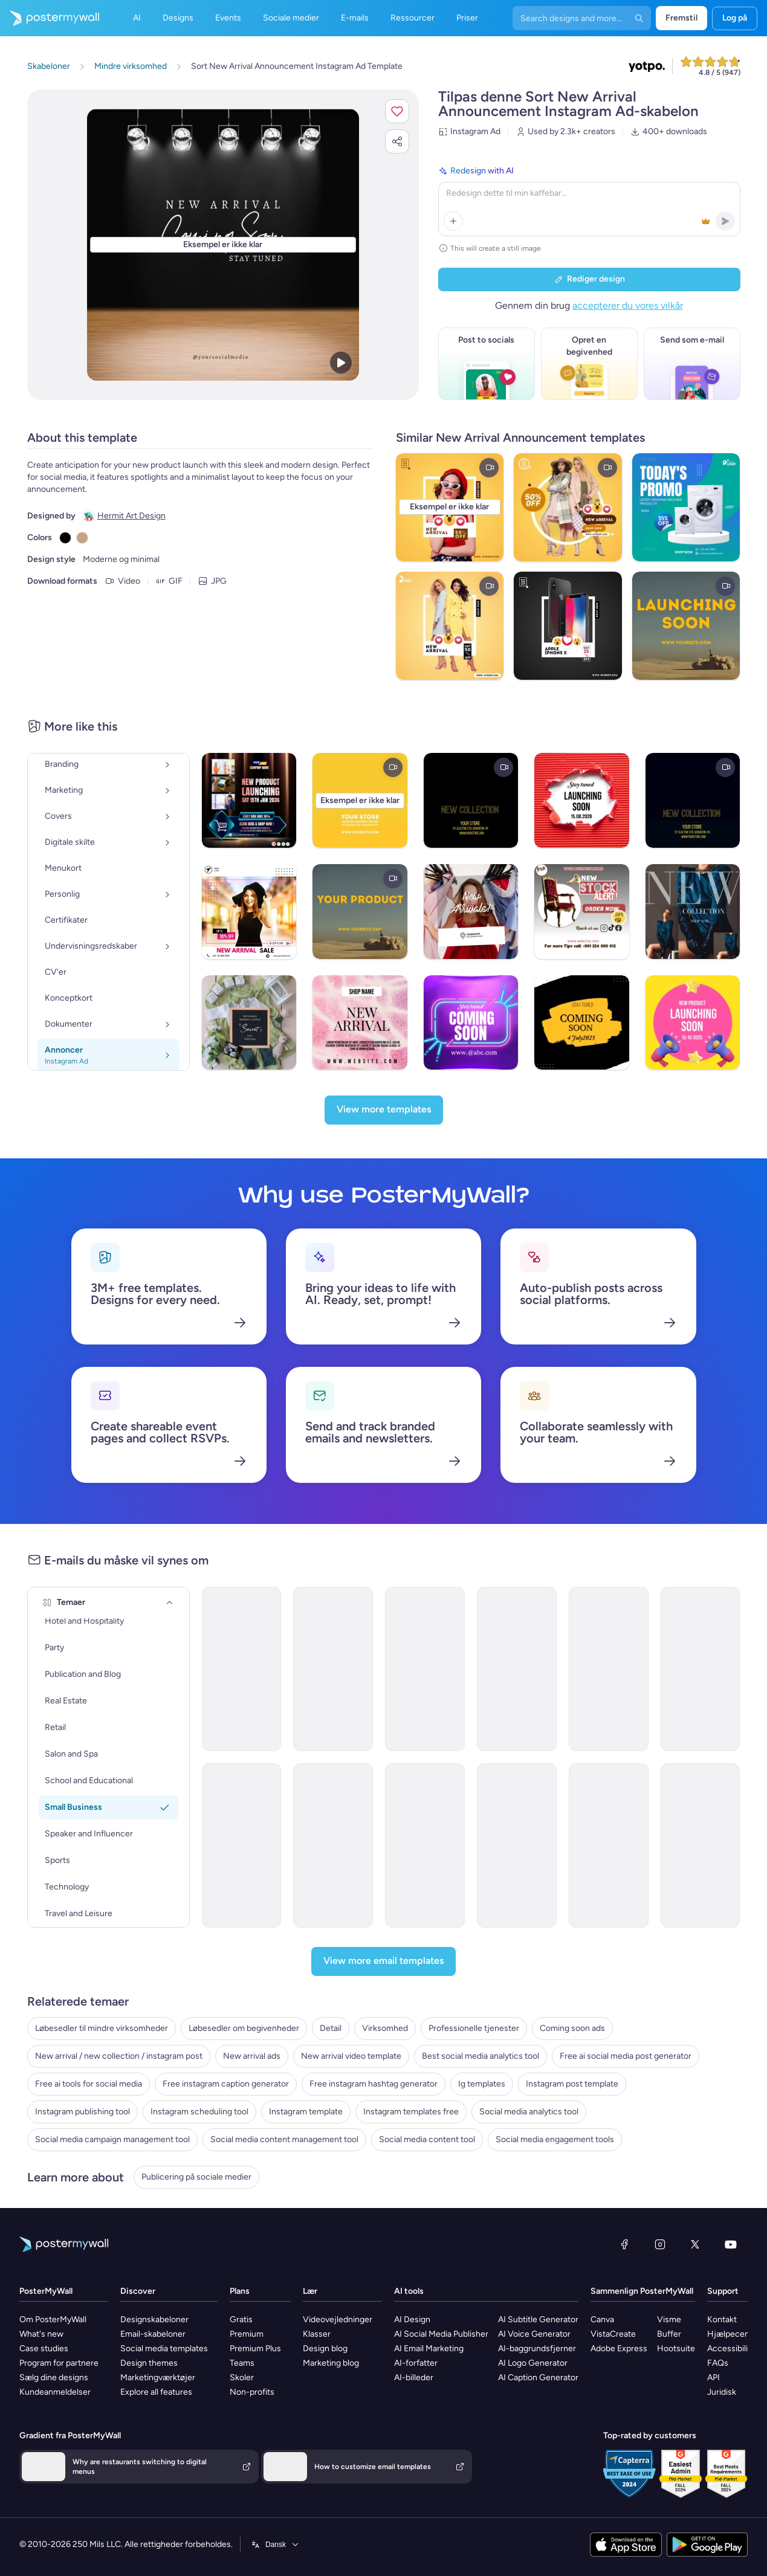  What do you see at coordinates (602, 2319) in the screenshot?
I see `Canva` at bounding box center [602, 2319].